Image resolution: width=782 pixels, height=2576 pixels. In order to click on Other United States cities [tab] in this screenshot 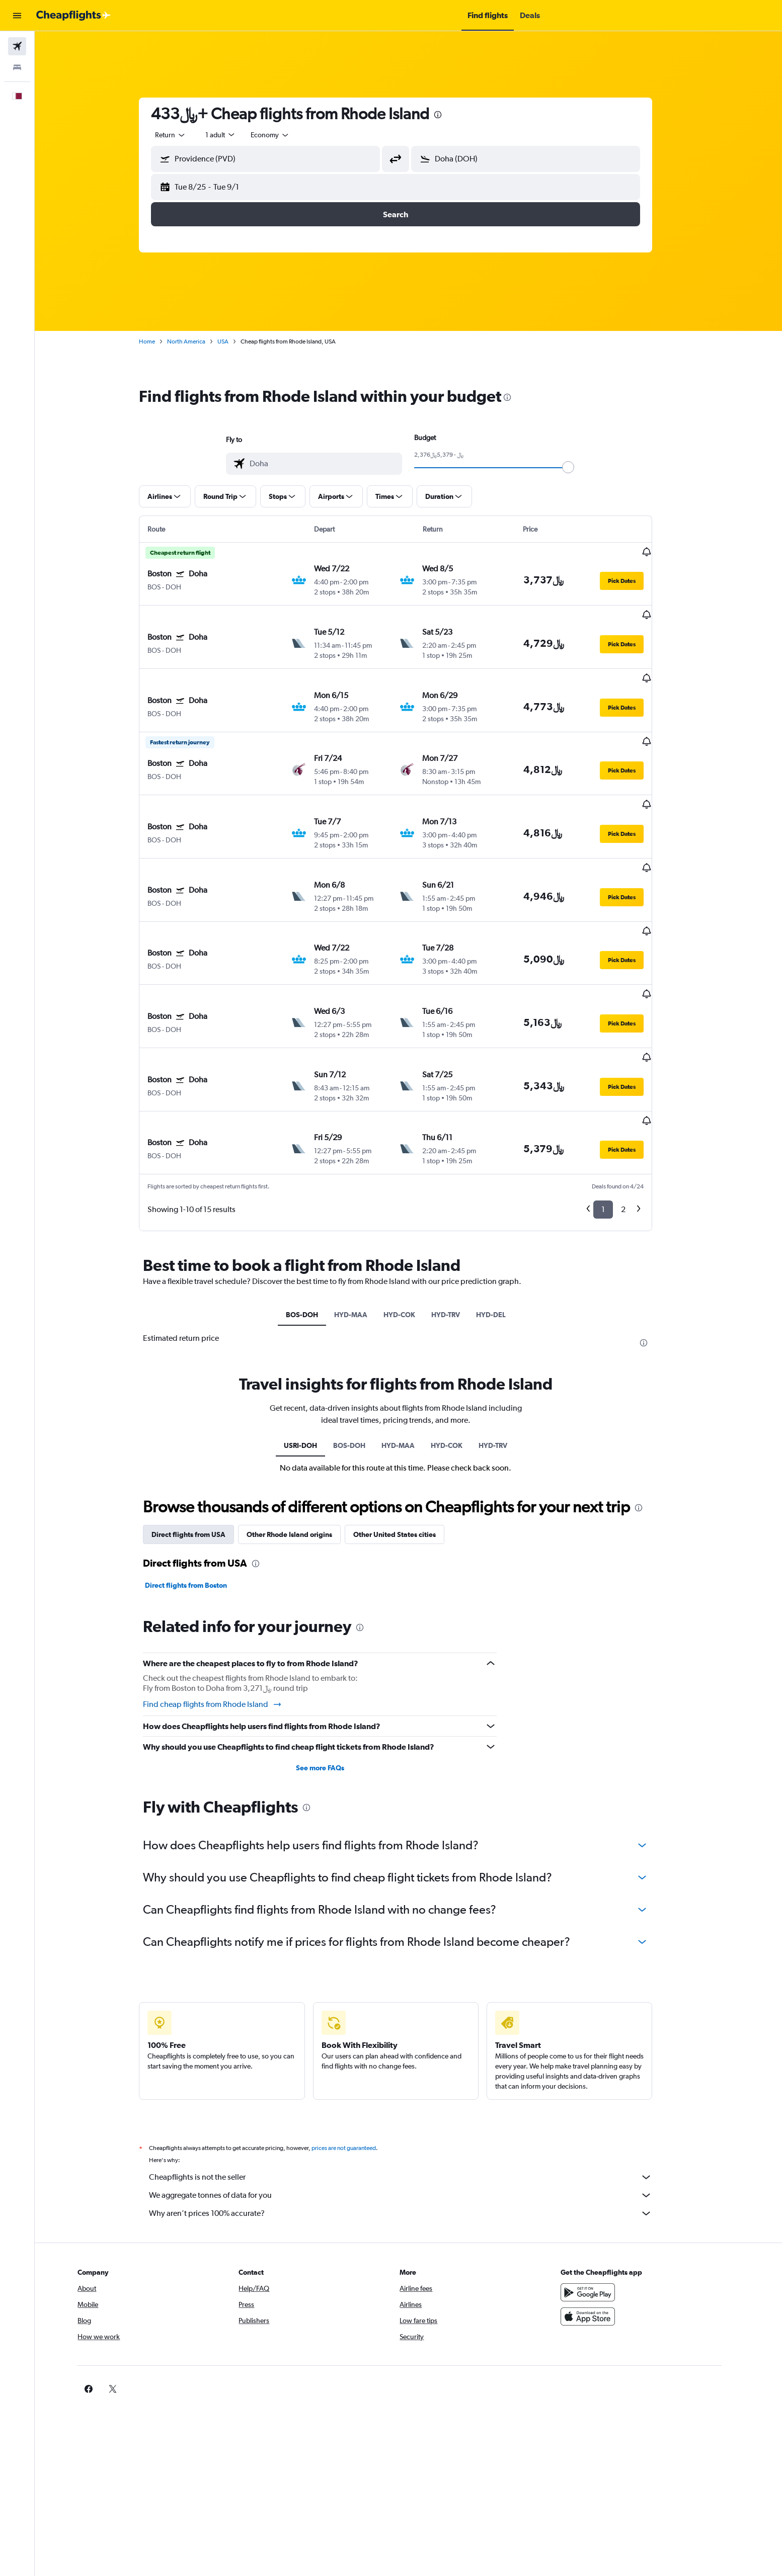, I will do `click(407, 1435)`.